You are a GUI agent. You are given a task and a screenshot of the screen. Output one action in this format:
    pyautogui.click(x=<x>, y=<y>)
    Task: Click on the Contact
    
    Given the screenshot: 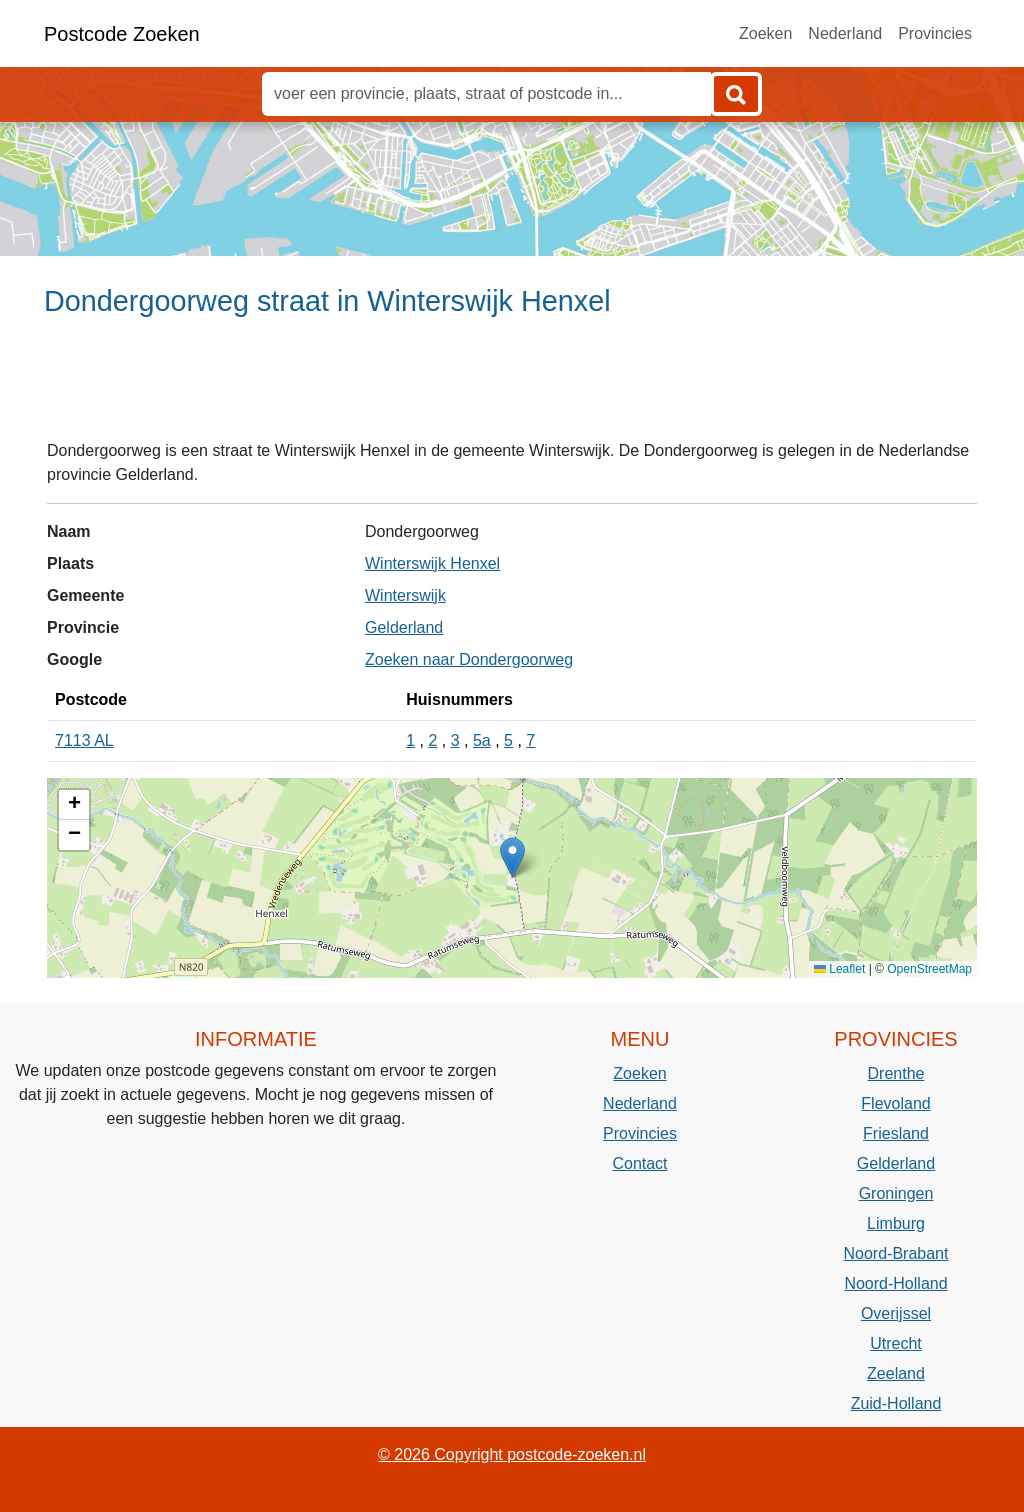 What is the action you would take?
    pyautogui.click(x=639, y=1163)
    